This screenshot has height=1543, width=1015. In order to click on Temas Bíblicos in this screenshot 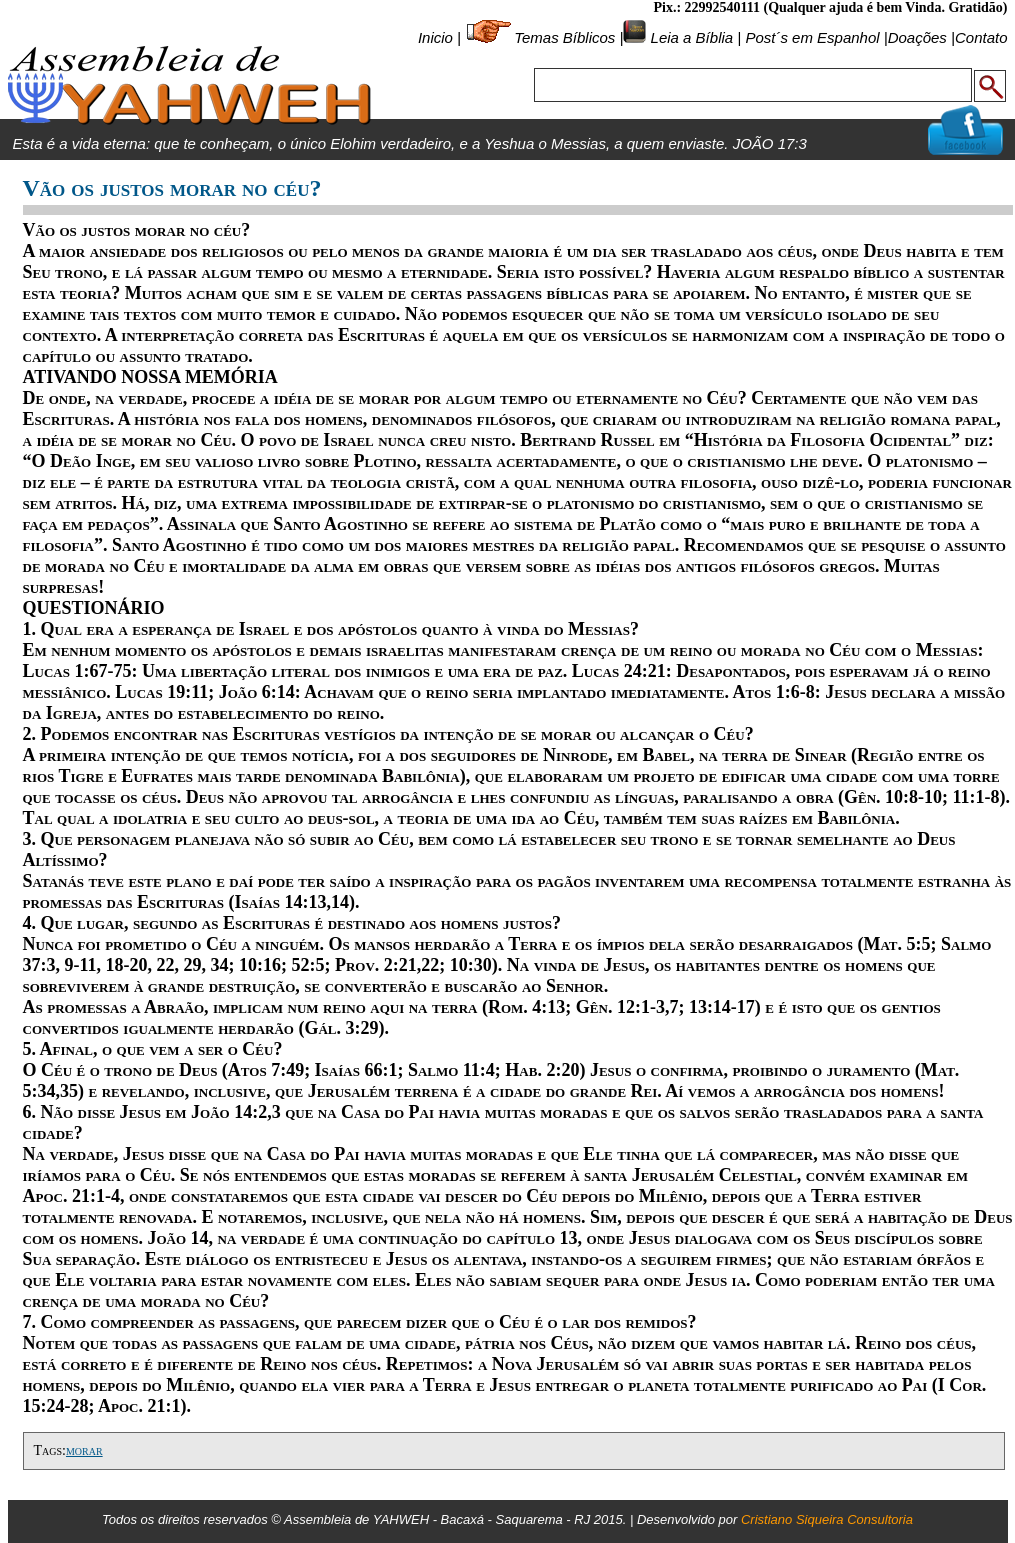, I will do `click(564, 37)`.